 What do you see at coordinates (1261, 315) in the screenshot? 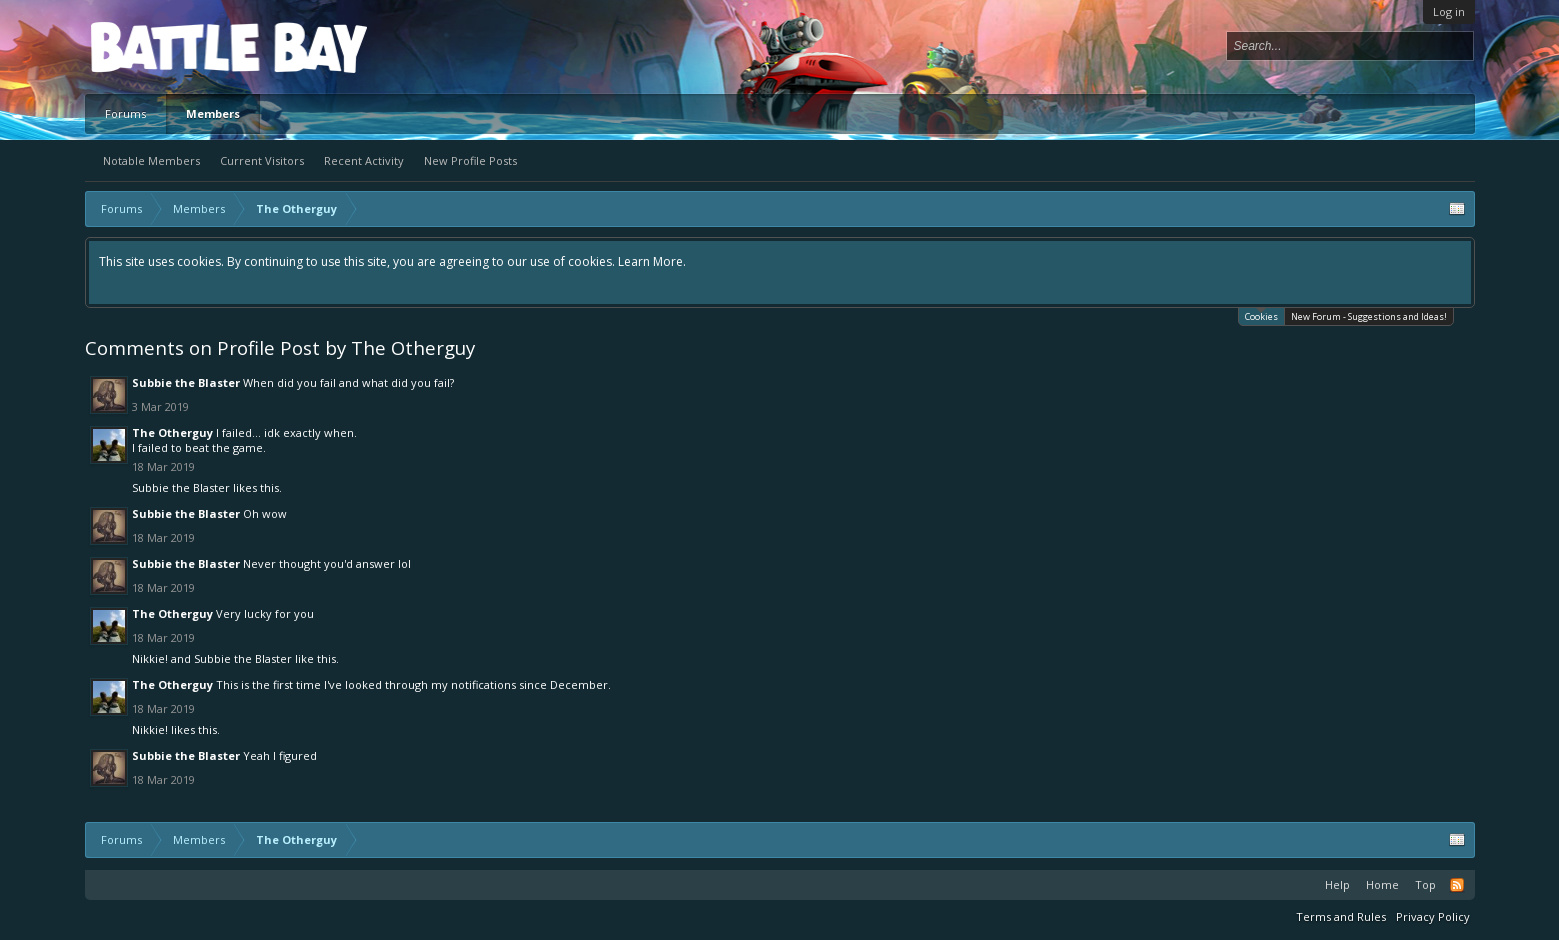
I see `Cookies` at bounding box center [1261, 315].